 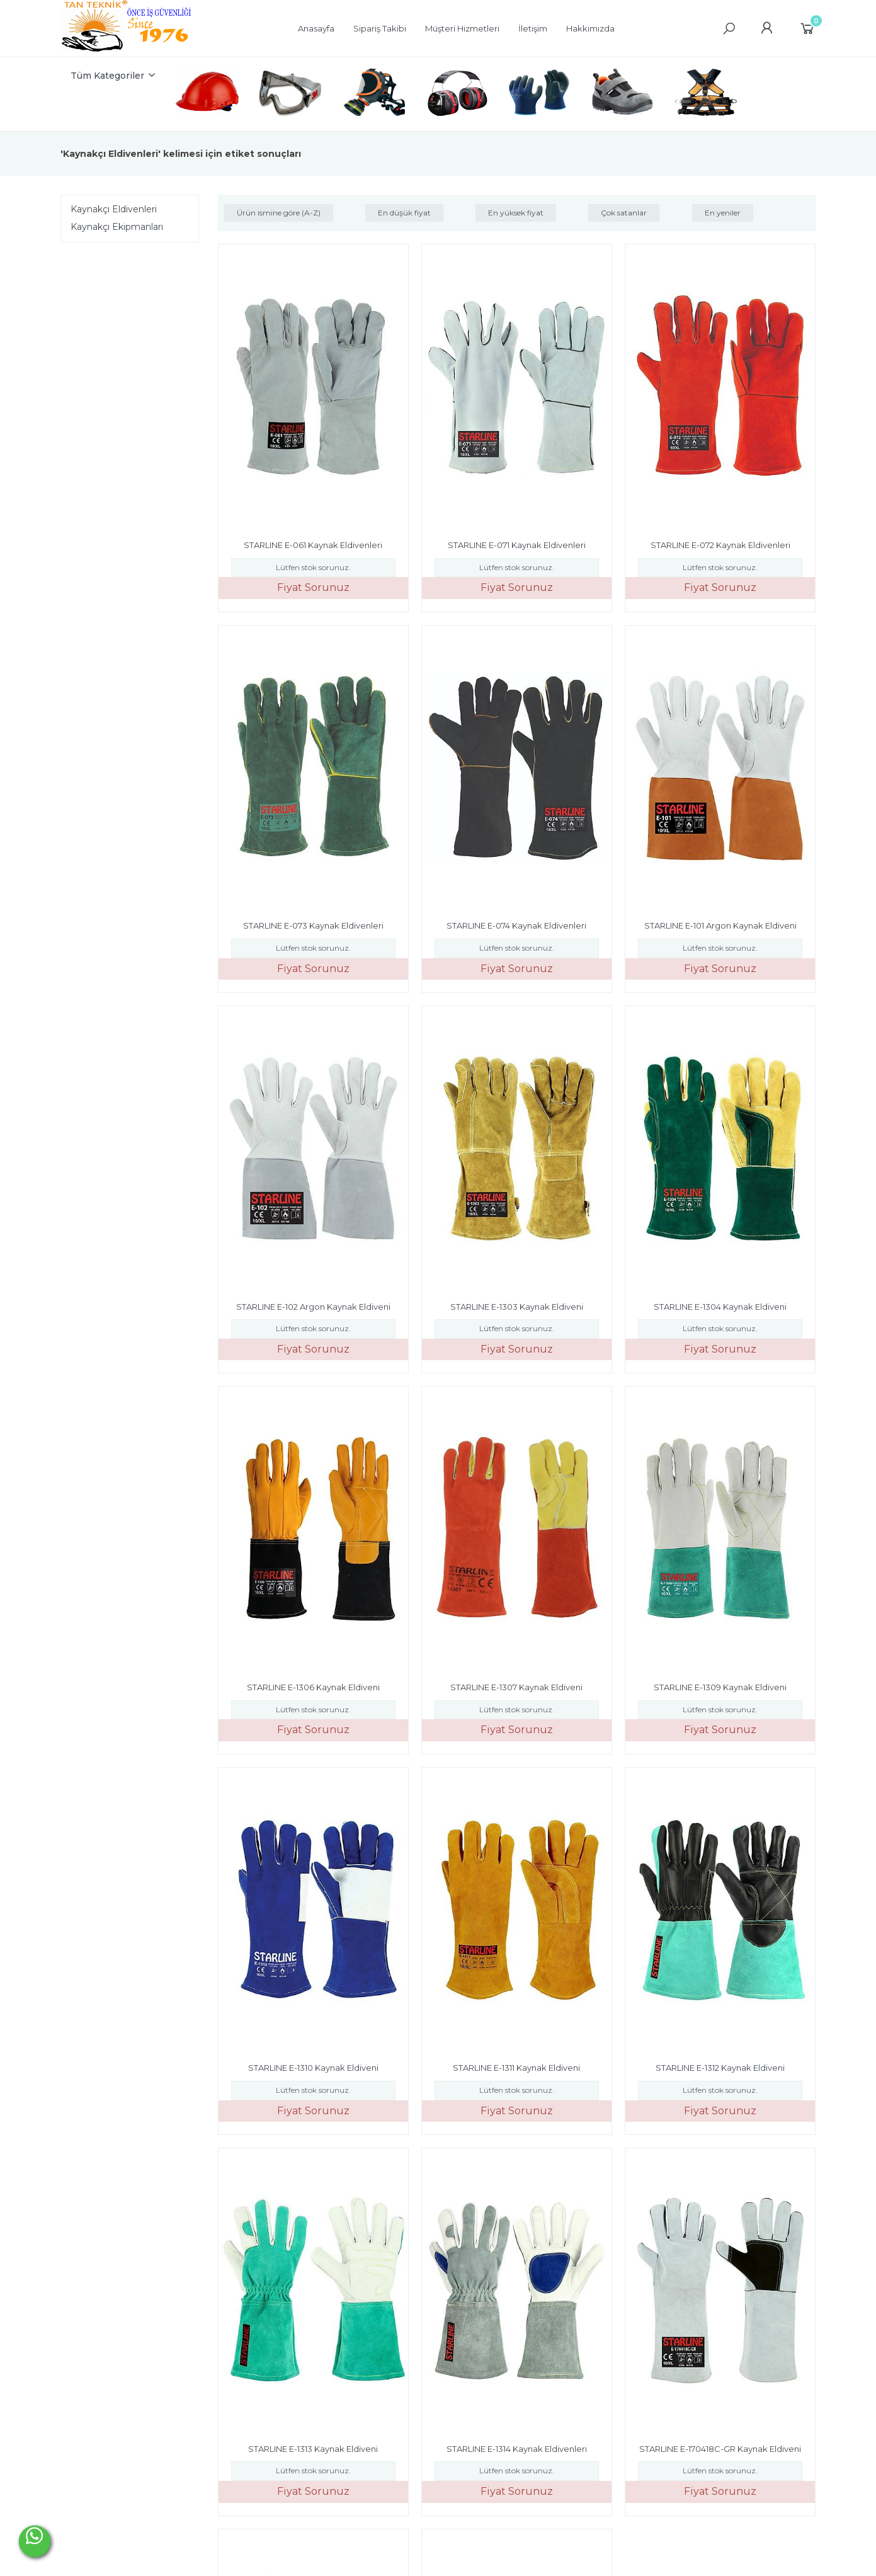 What do you see at coordinates (313, 2068) in the screenshot?
I see `STARLINE E-1310 Kaynak Eldiveni` at bounding box center [313, 2068].